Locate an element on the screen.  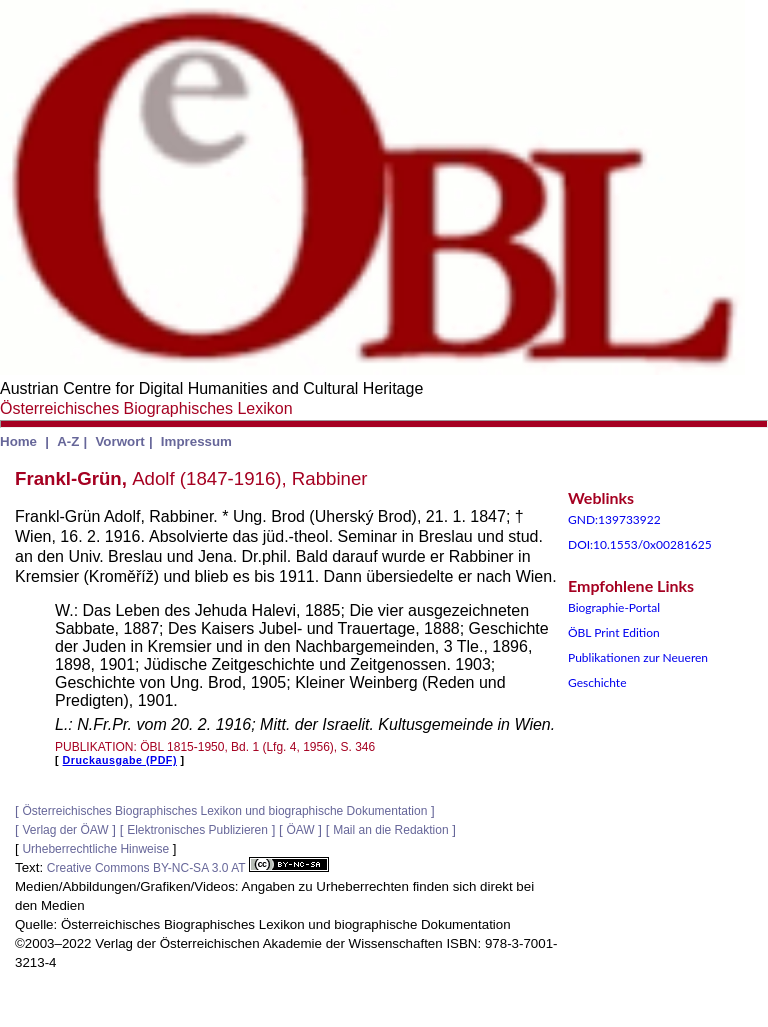
Verlag der ÖAW is located at coordinates (65, 830).